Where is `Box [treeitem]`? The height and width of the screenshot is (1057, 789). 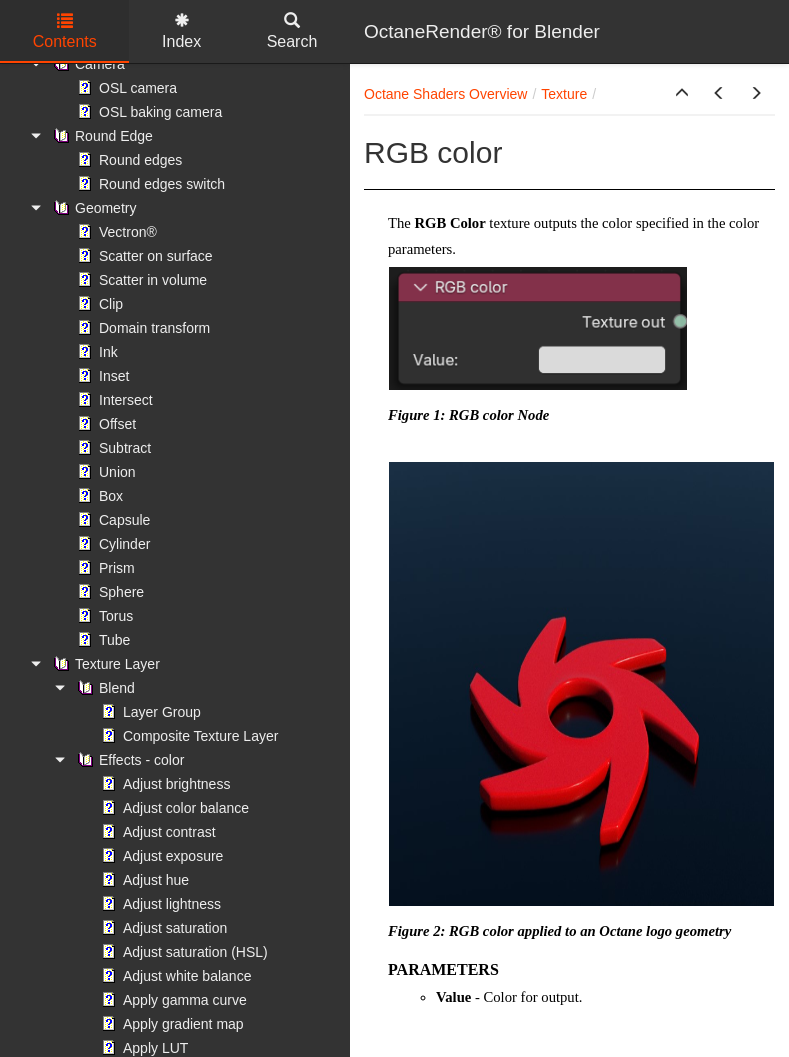 Box [treeitem] is located at coordinates (98, 496).